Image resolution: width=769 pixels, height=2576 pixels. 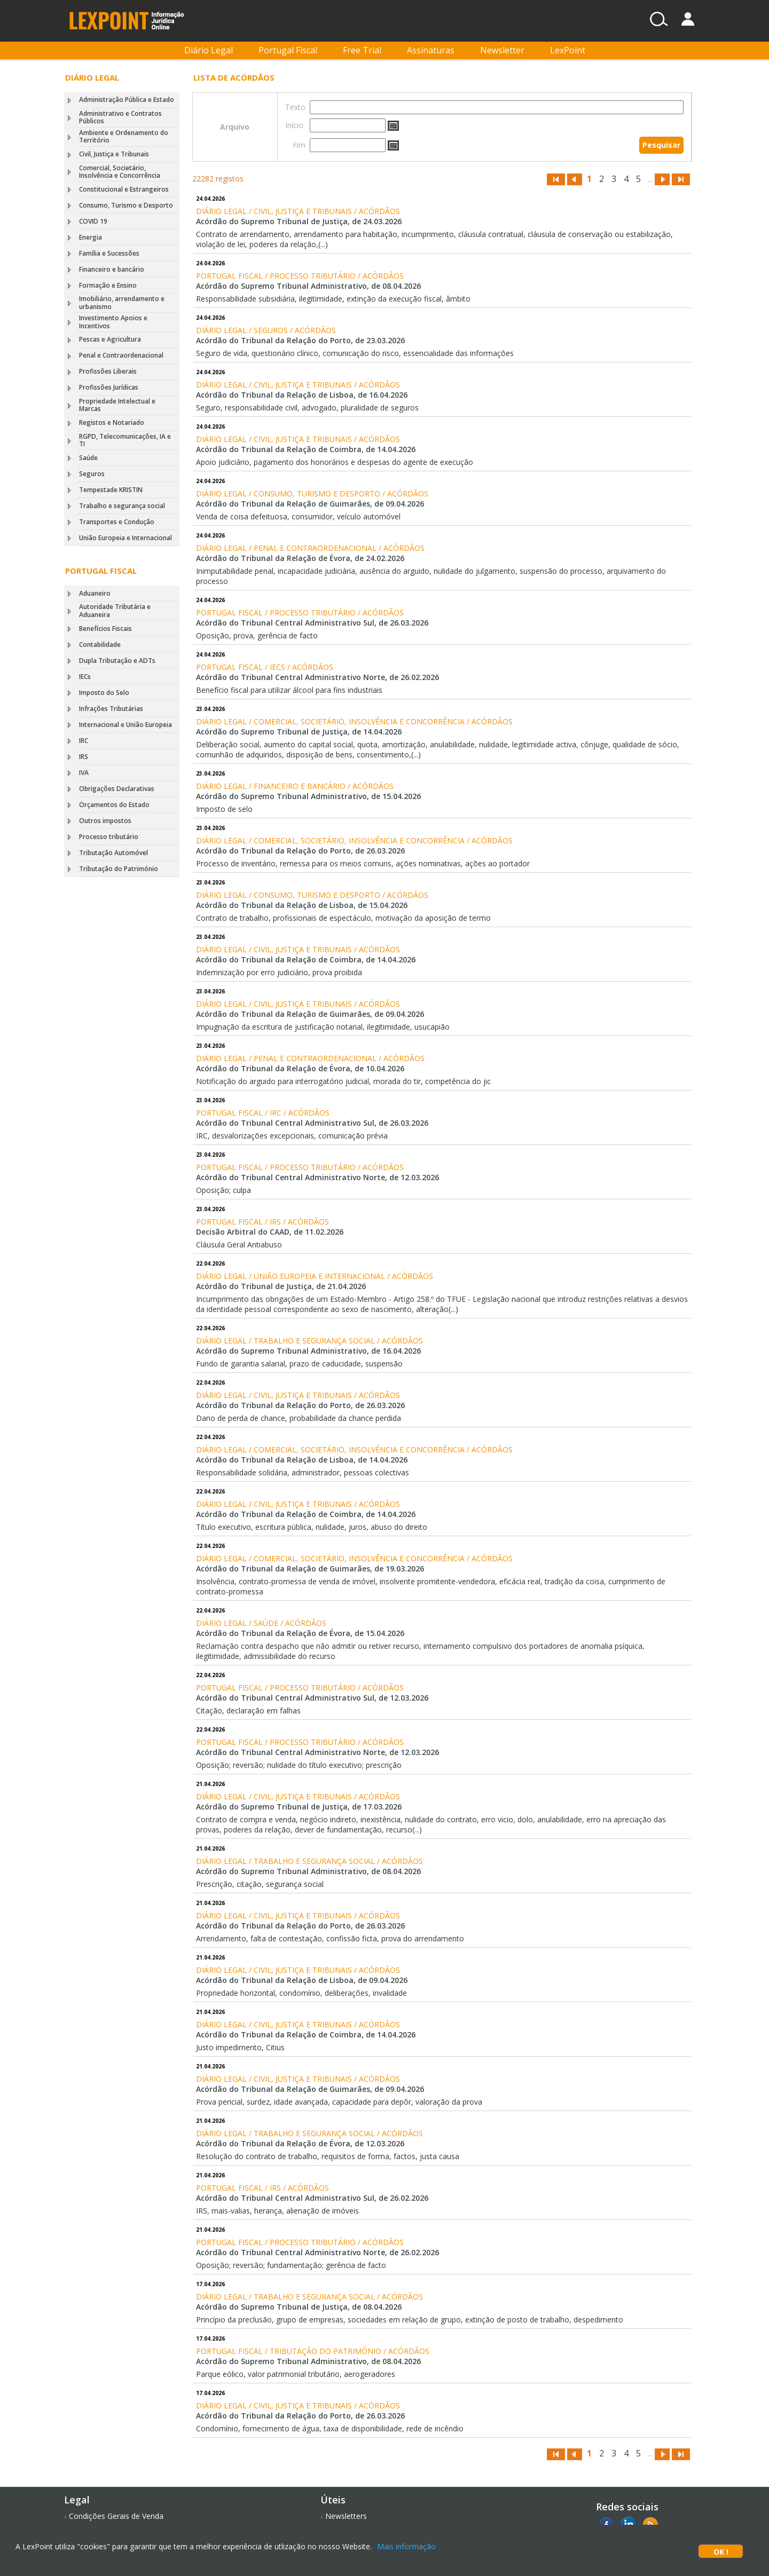 I want to click on Dupla Tributação e ADTs, so click(x=117, y=660).